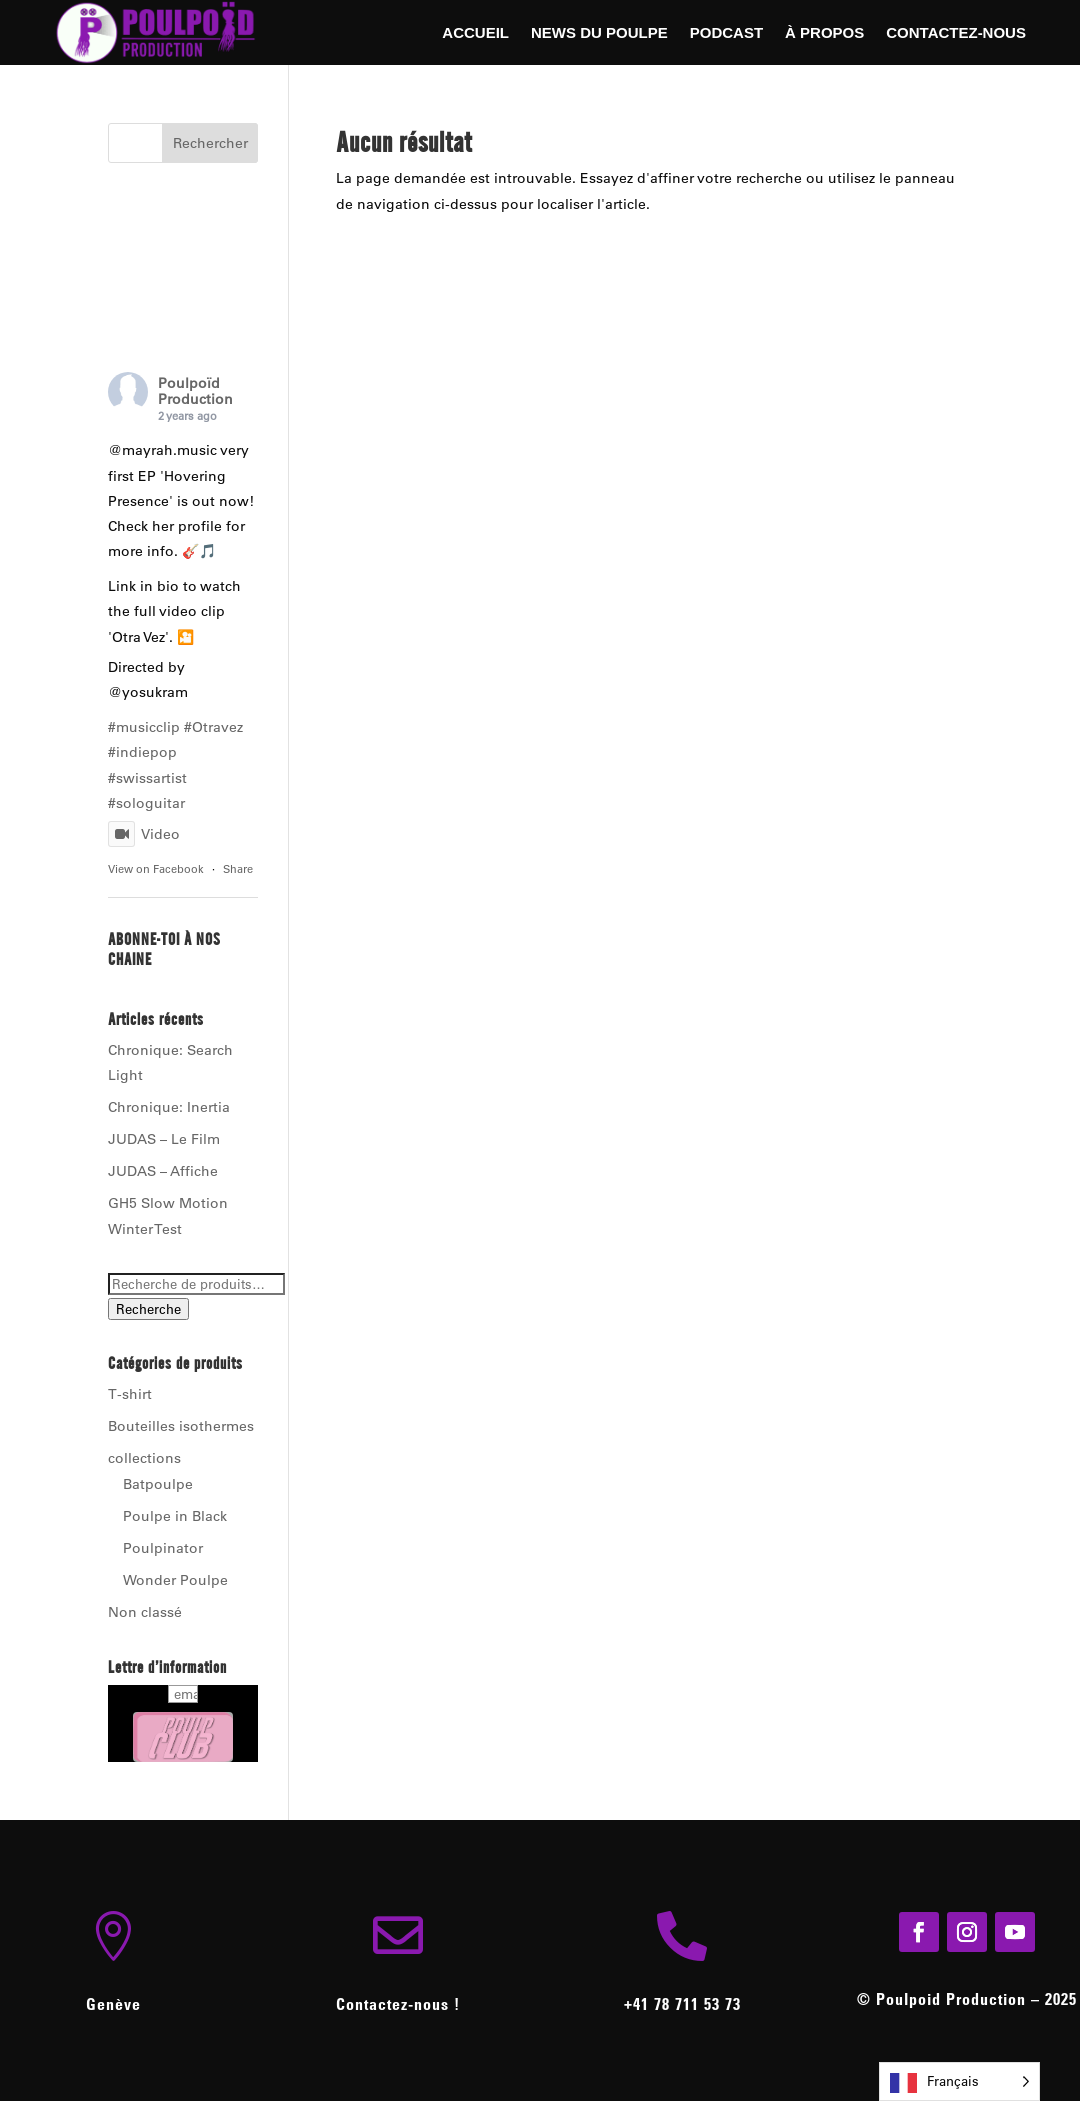 This screenshot has width=1080, height=2101. Describe the element at coordinates (175, 1580) in the screenshot. I see `Wonder Poulpe` at that location.